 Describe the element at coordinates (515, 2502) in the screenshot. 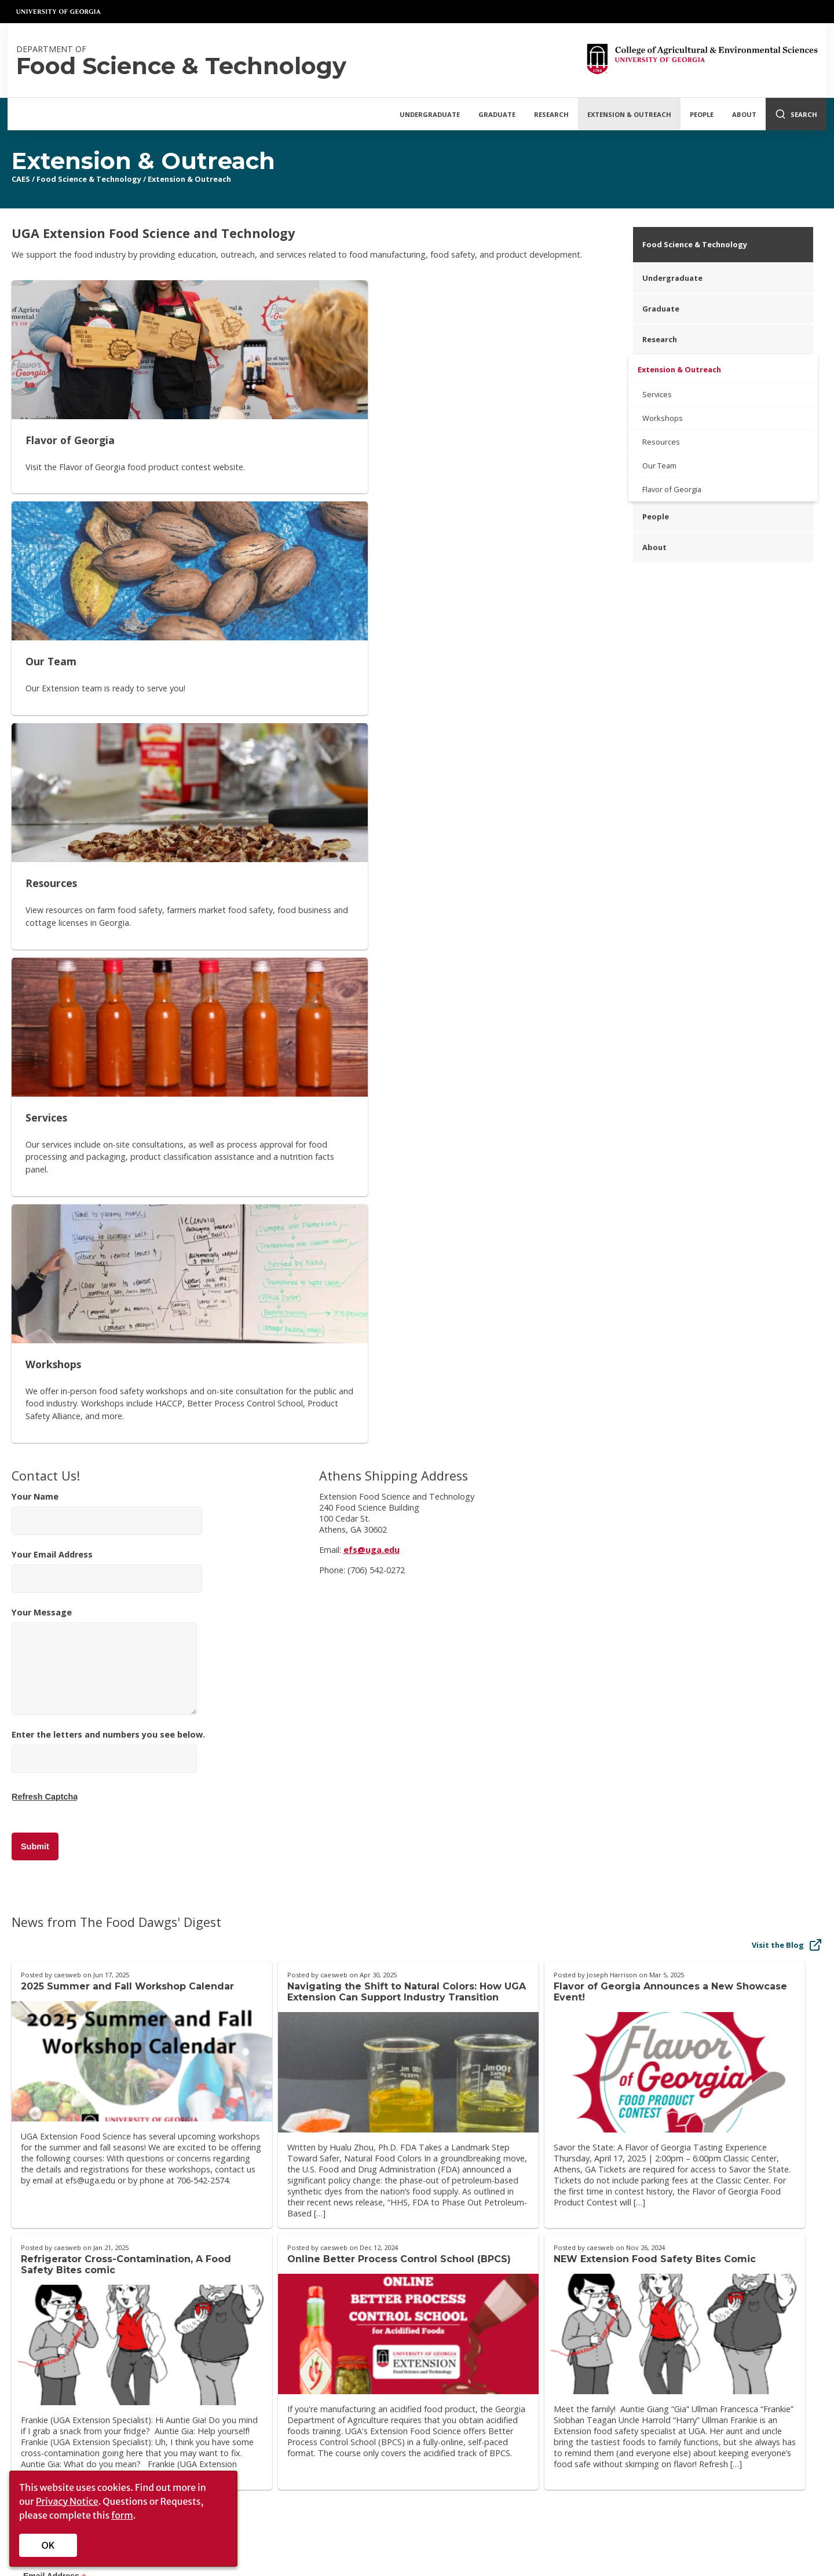

I see `Employment Opportunities` at that location.